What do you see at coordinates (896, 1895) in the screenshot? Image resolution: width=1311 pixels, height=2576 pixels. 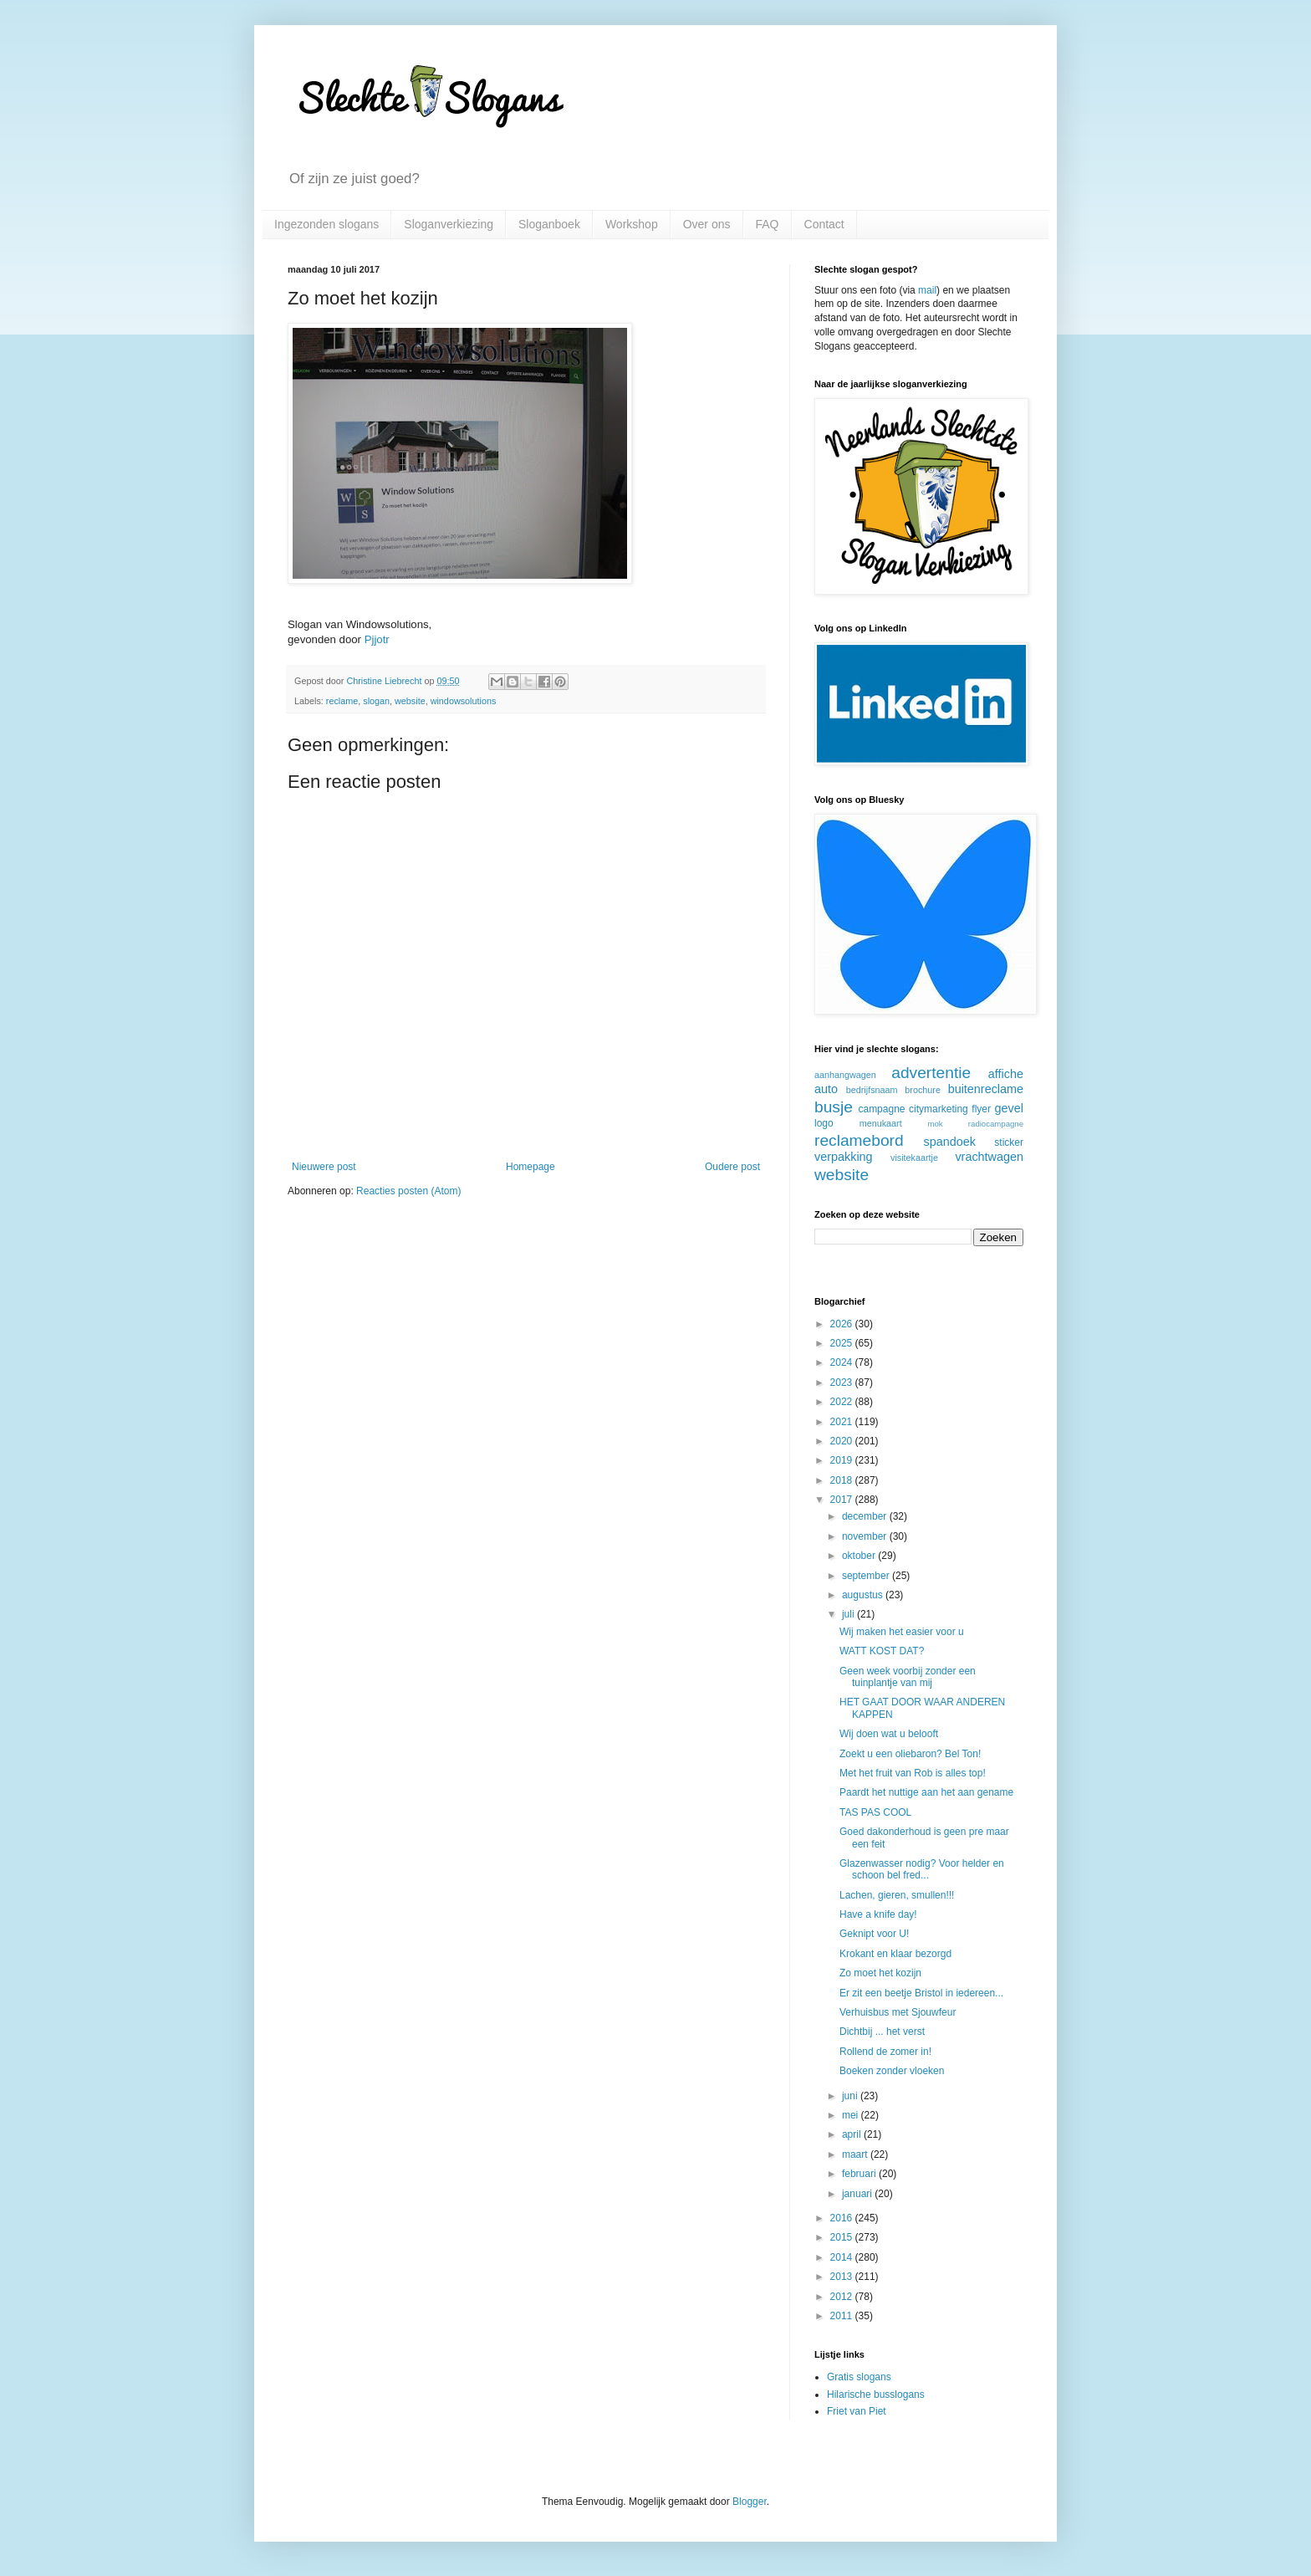 I see `Lachen, gieren, smullen!!!` at bounding box center [896, 1895].